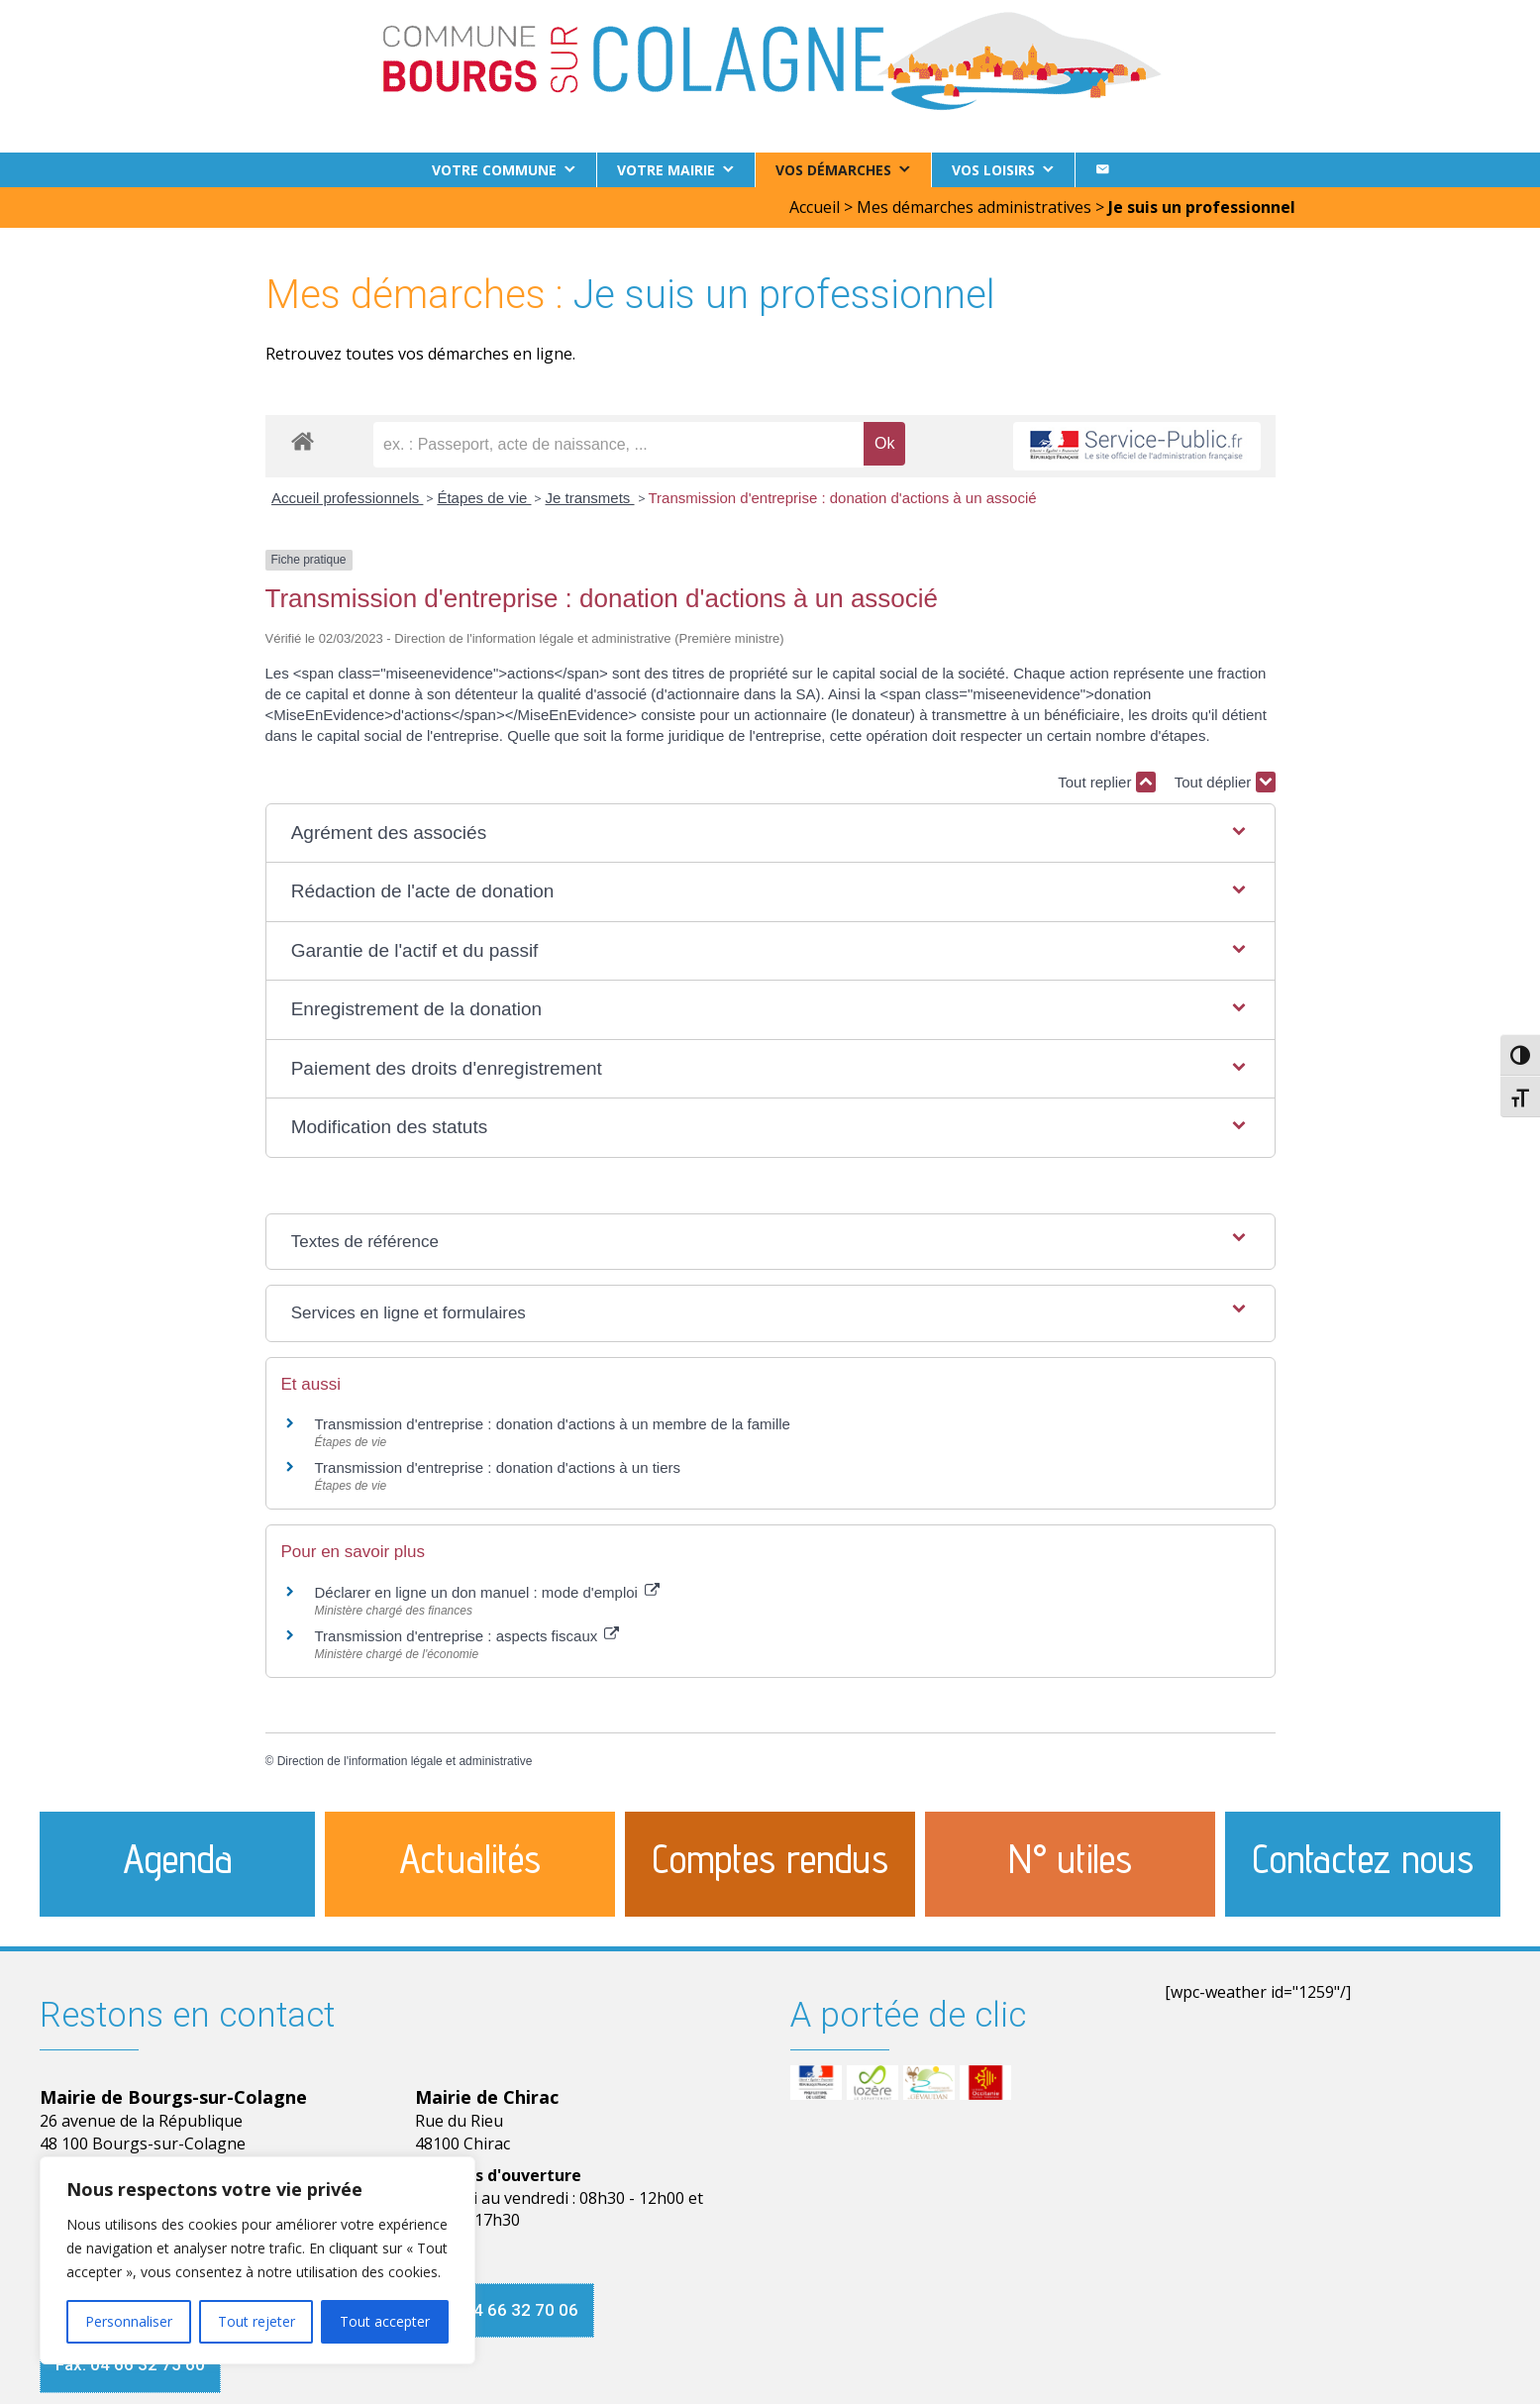 The width and height of the screenshot is (1540, 2404). Describe the element at coordinates (498, 1467) in the screenshot. I see `Transmission d'entreprise : donation d'actions à un tiers` at that location.